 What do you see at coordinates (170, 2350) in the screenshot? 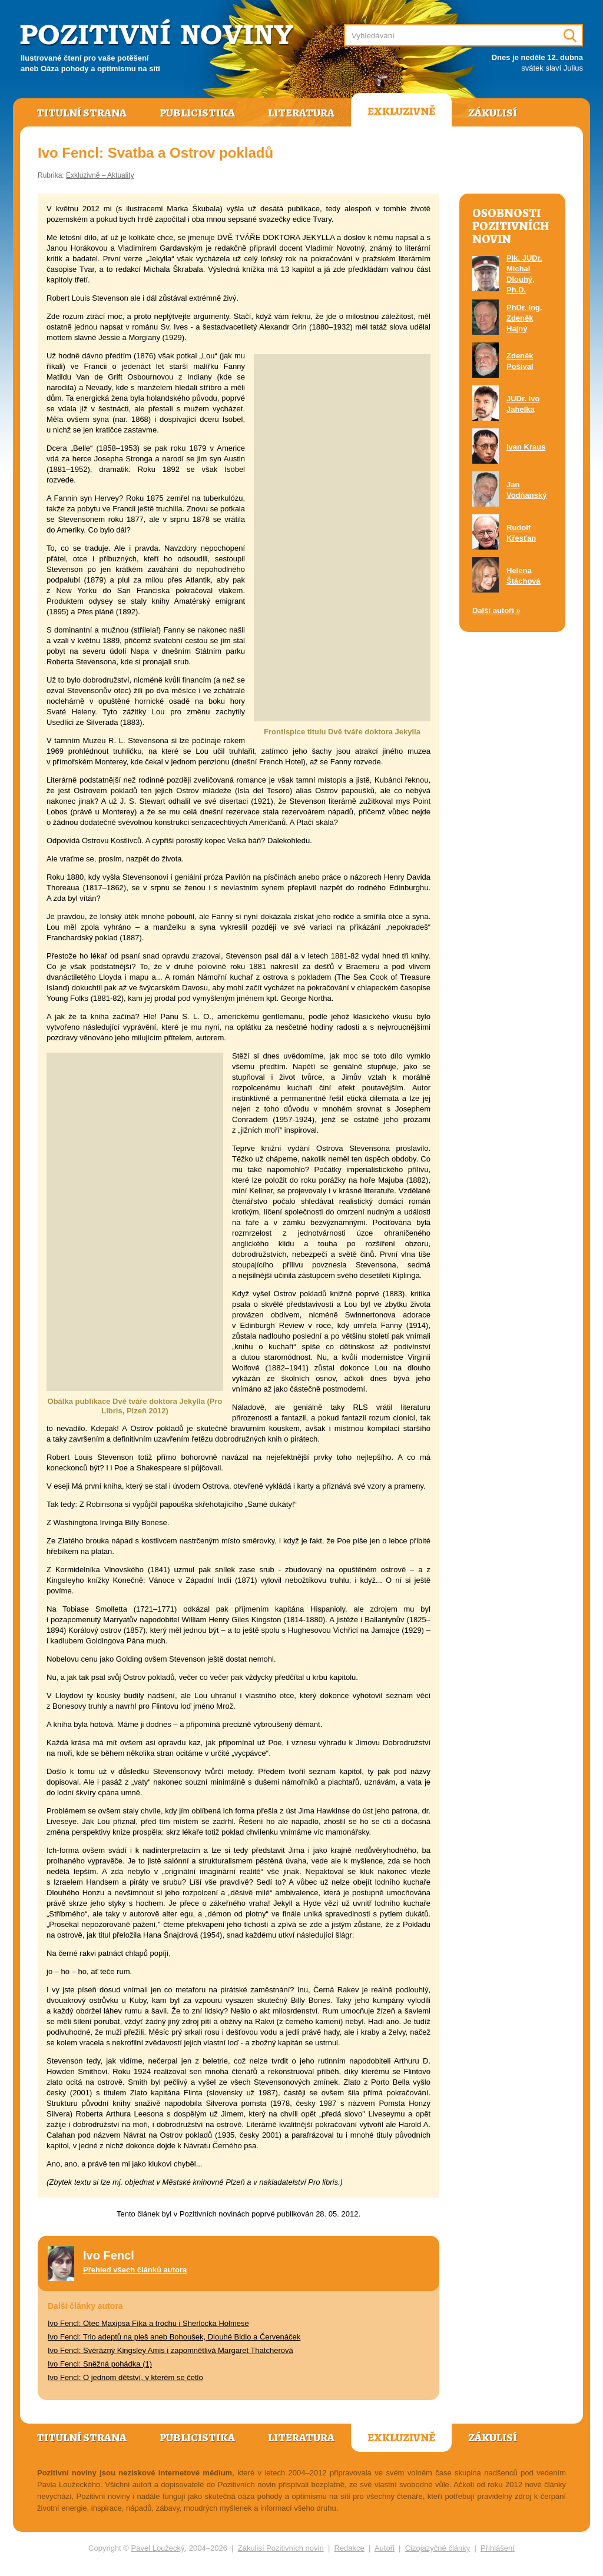
I see `Ivo Fencl: Svérázný Kingsley Amis i zapomnětlivá Margaret Thatcherová` at bounding box center [170, 2350].